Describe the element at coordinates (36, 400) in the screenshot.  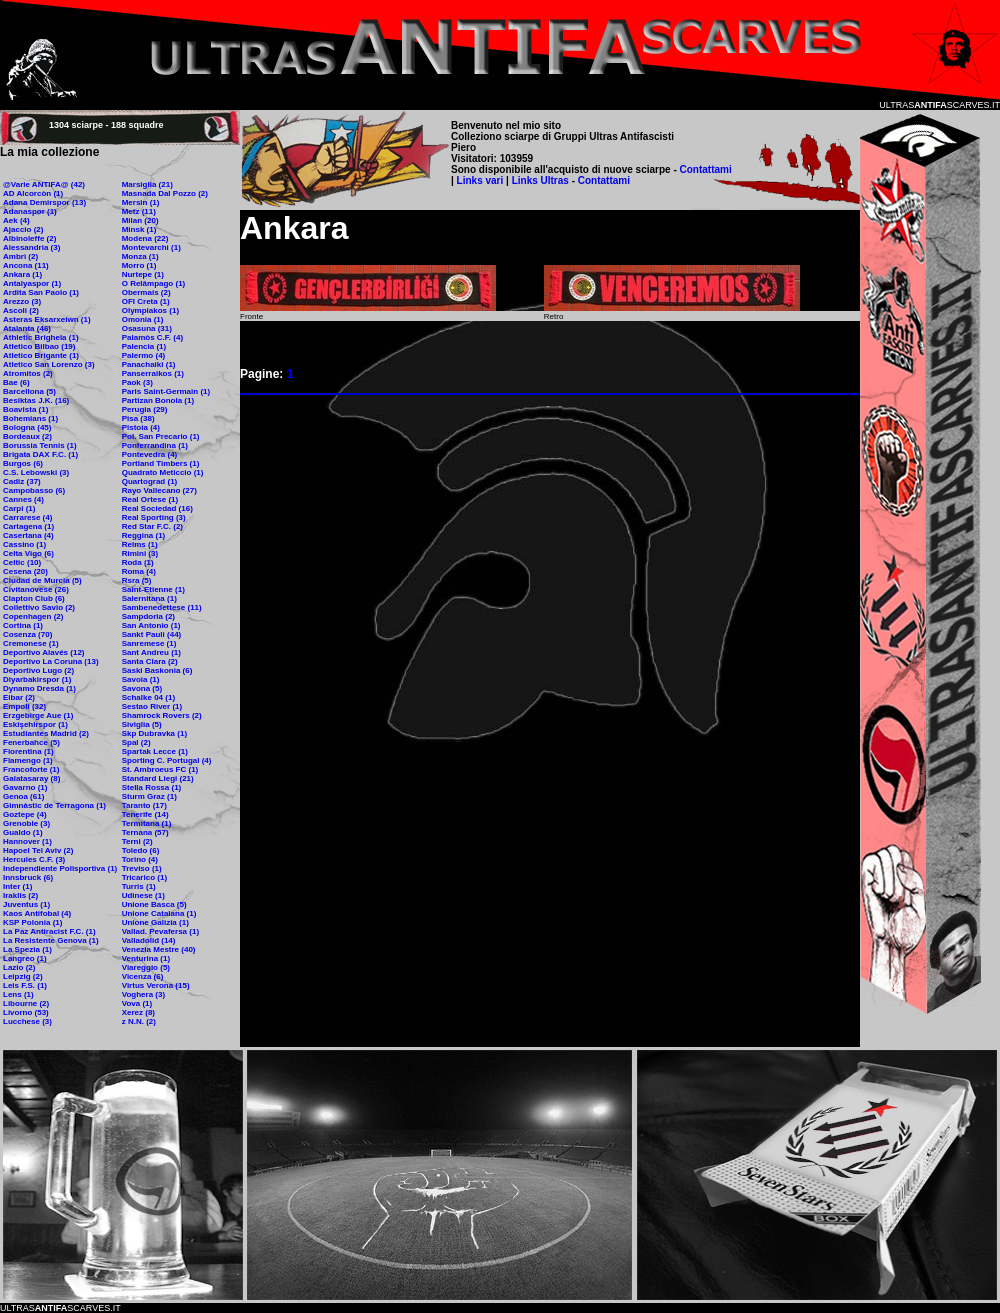
I see `Besiktas J.K. (16)` at that location.